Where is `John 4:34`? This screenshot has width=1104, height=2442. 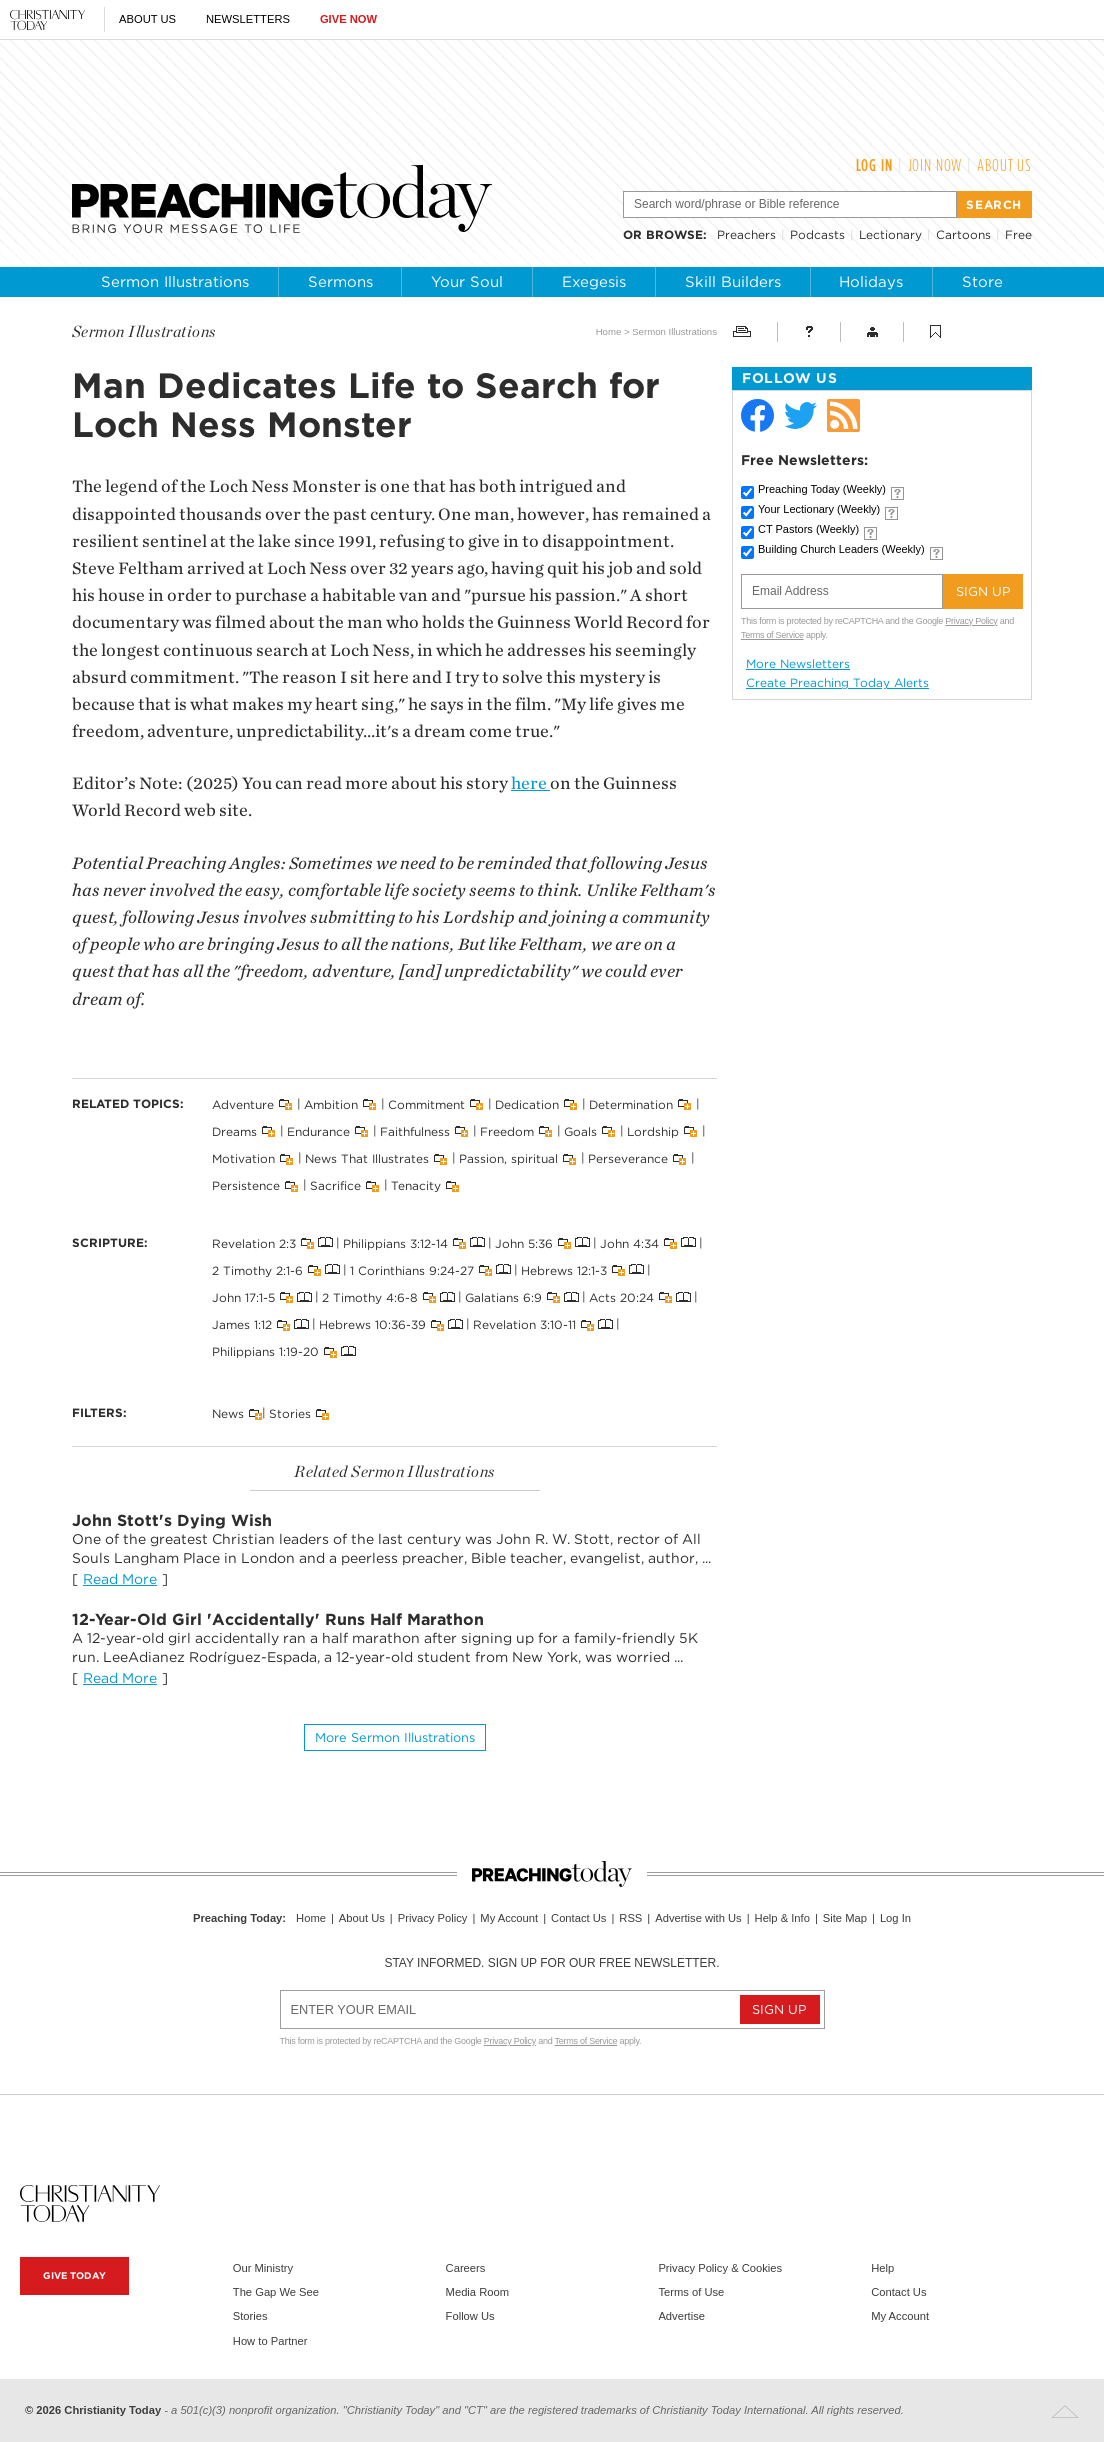 John 4:34 is located at coordinates (629, 1242).